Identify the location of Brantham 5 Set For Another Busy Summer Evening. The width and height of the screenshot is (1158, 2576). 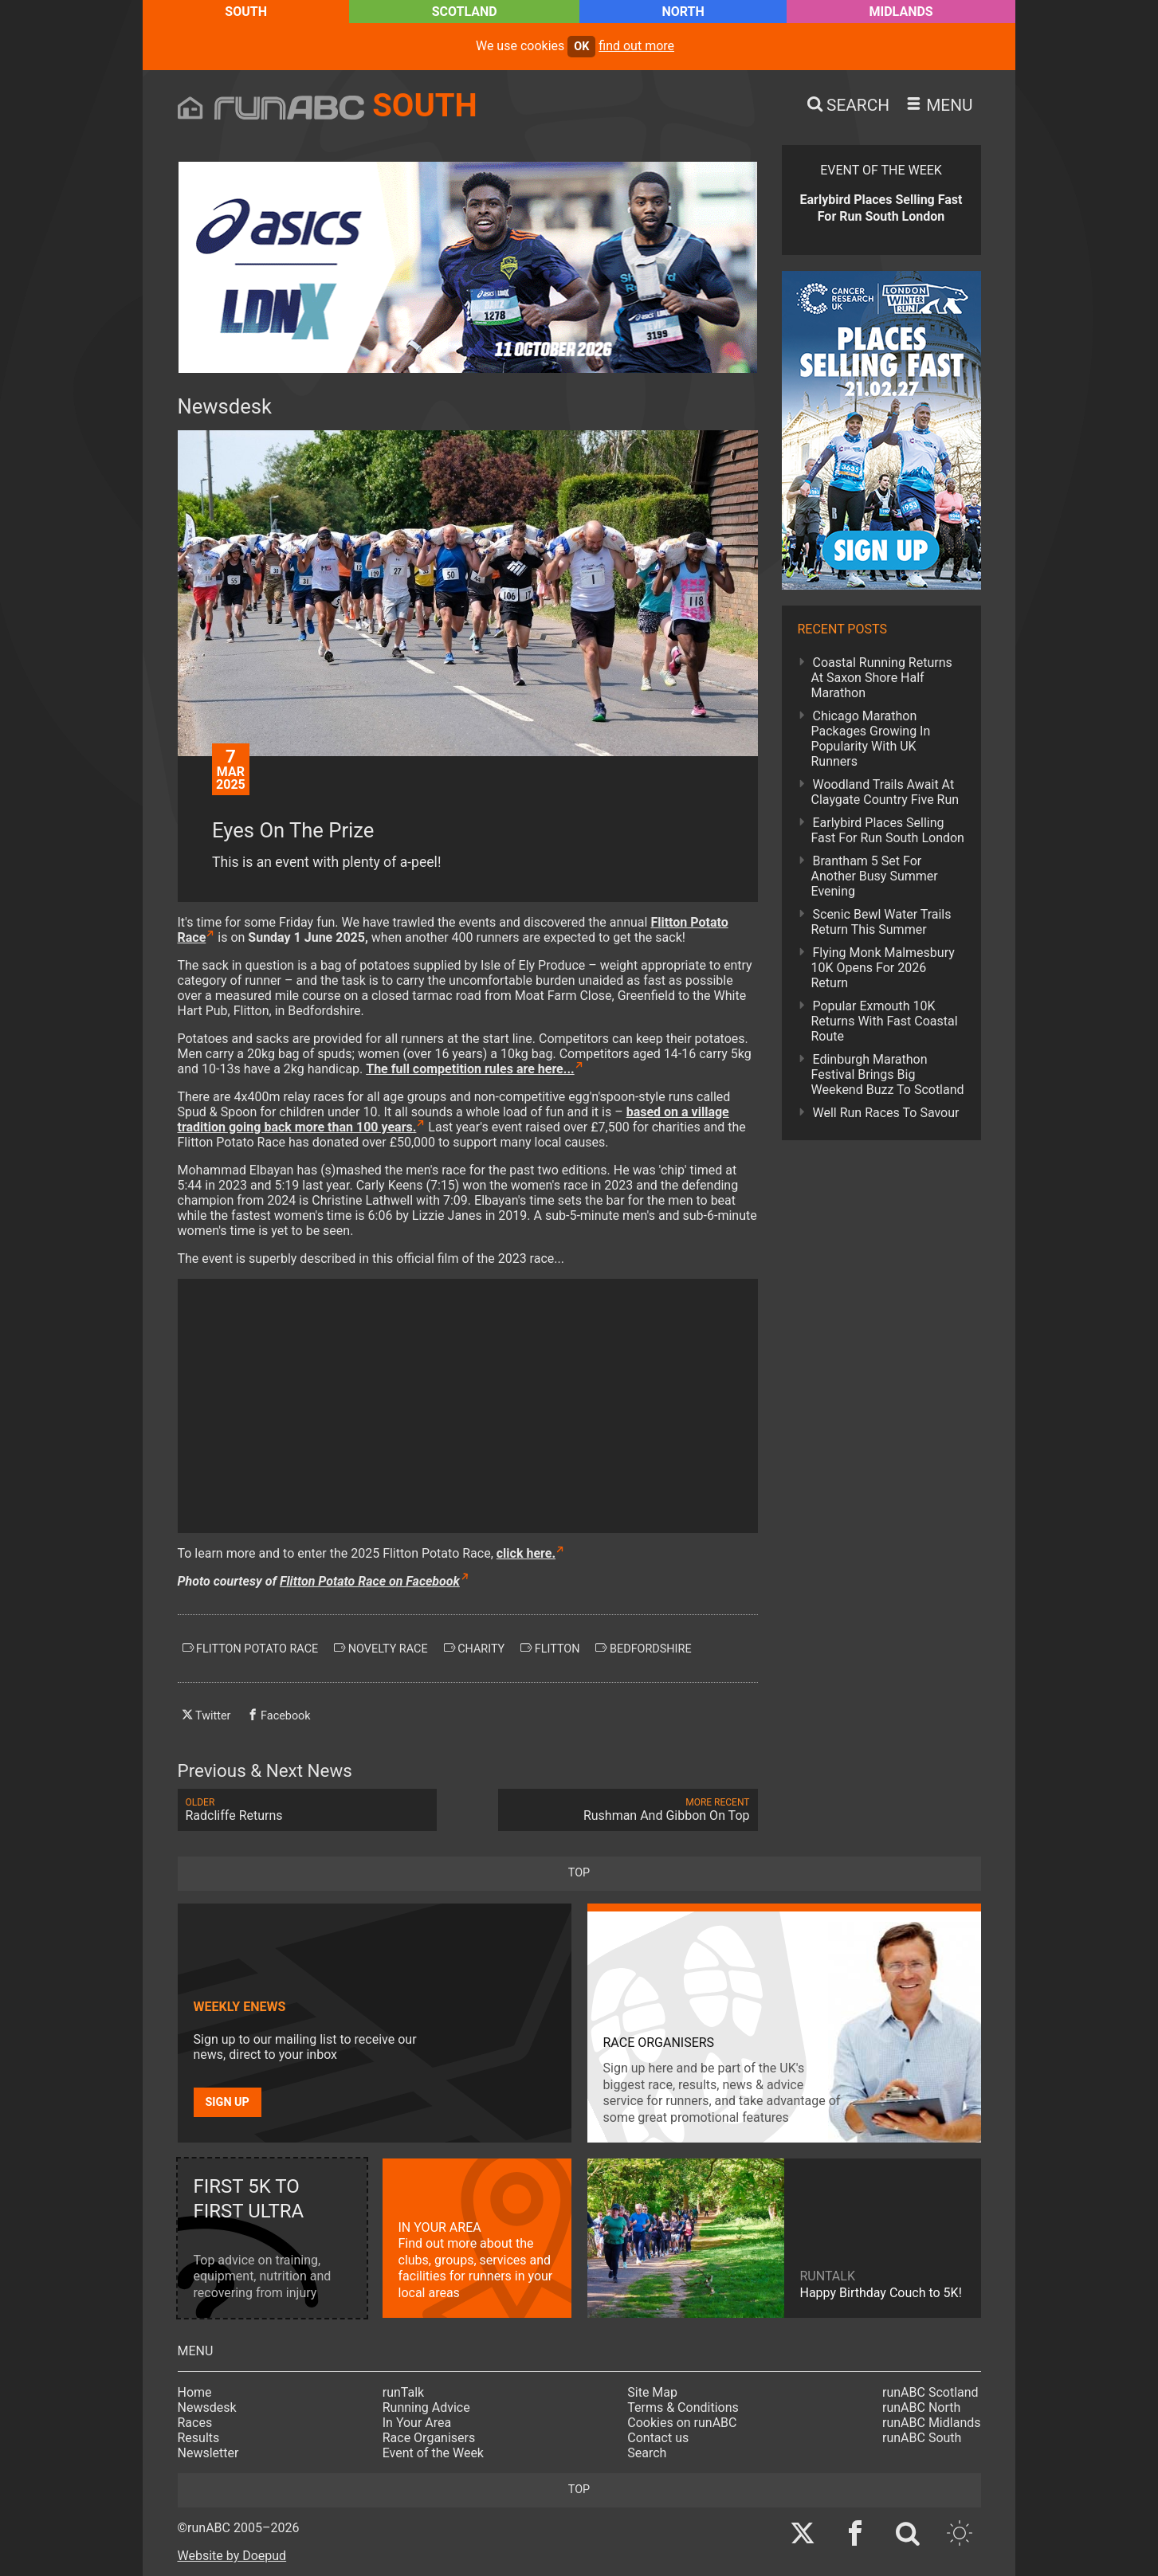
(874, 876).